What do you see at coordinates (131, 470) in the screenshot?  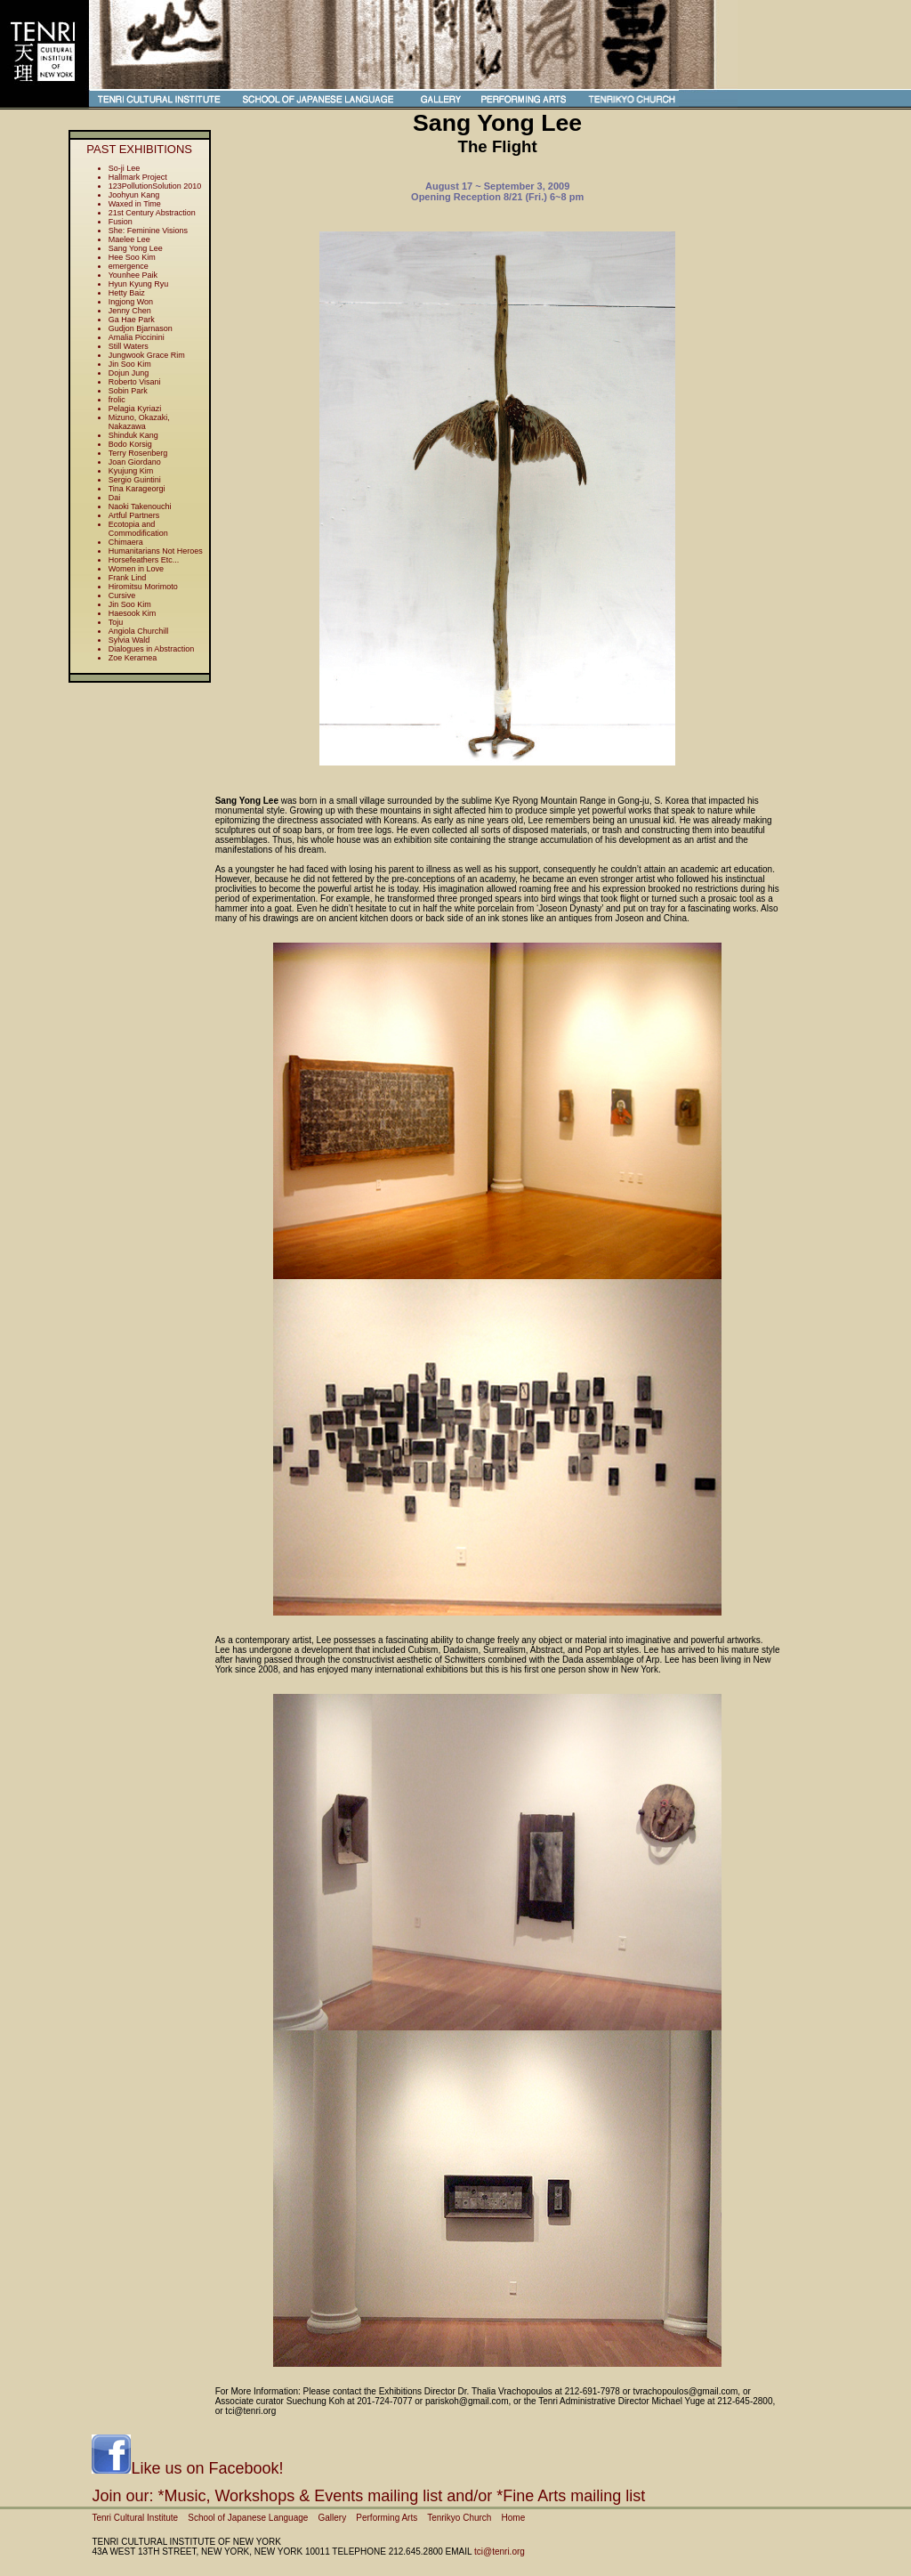 I see `Kyujung Kim` at bounding box center [131, 470].